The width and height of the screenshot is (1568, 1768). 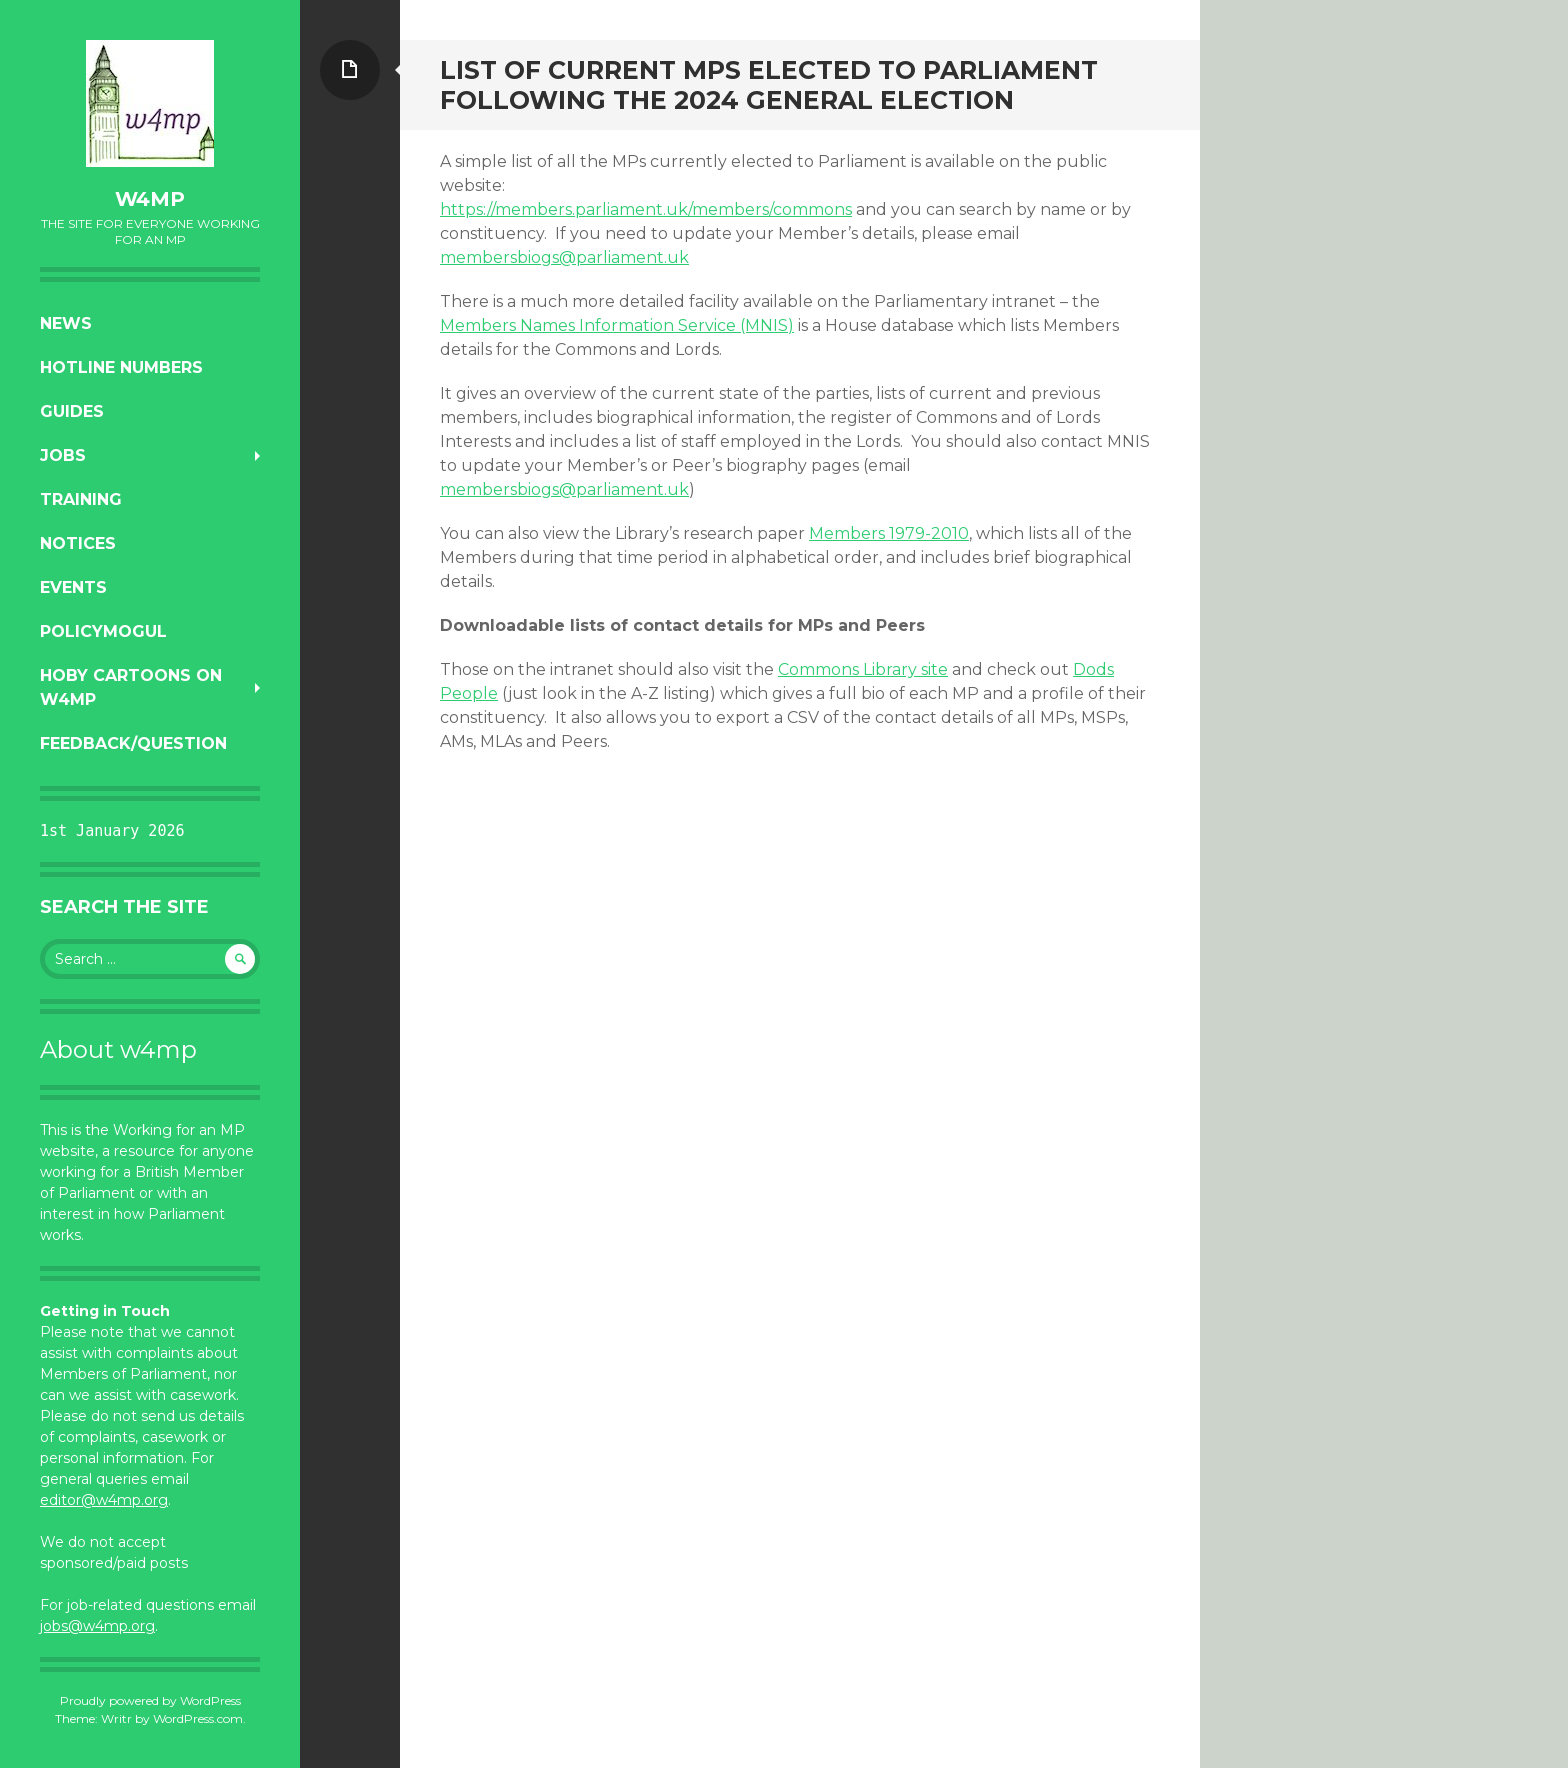 What do you see at coordinates (889, 533) in the screenshot?
I see `Members 1979-2010` at bounding box center [889, 533].